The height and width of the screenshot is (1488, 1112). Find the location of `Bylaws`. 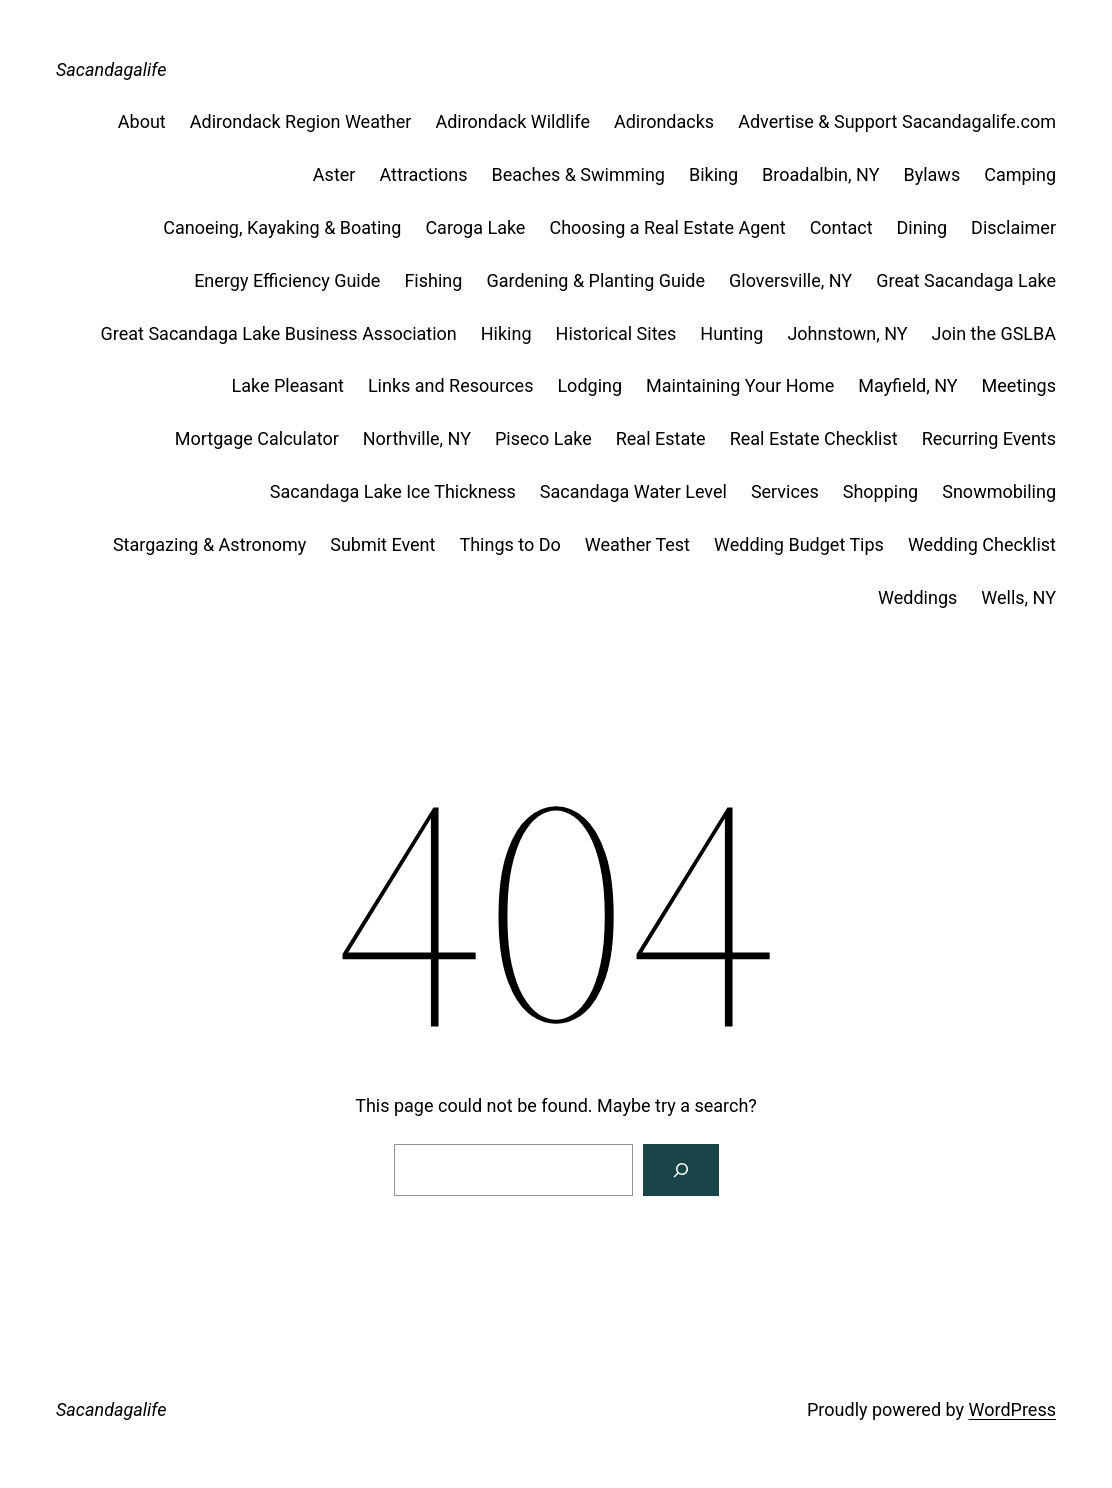

Bylaws is located at coordinates (931, 174).